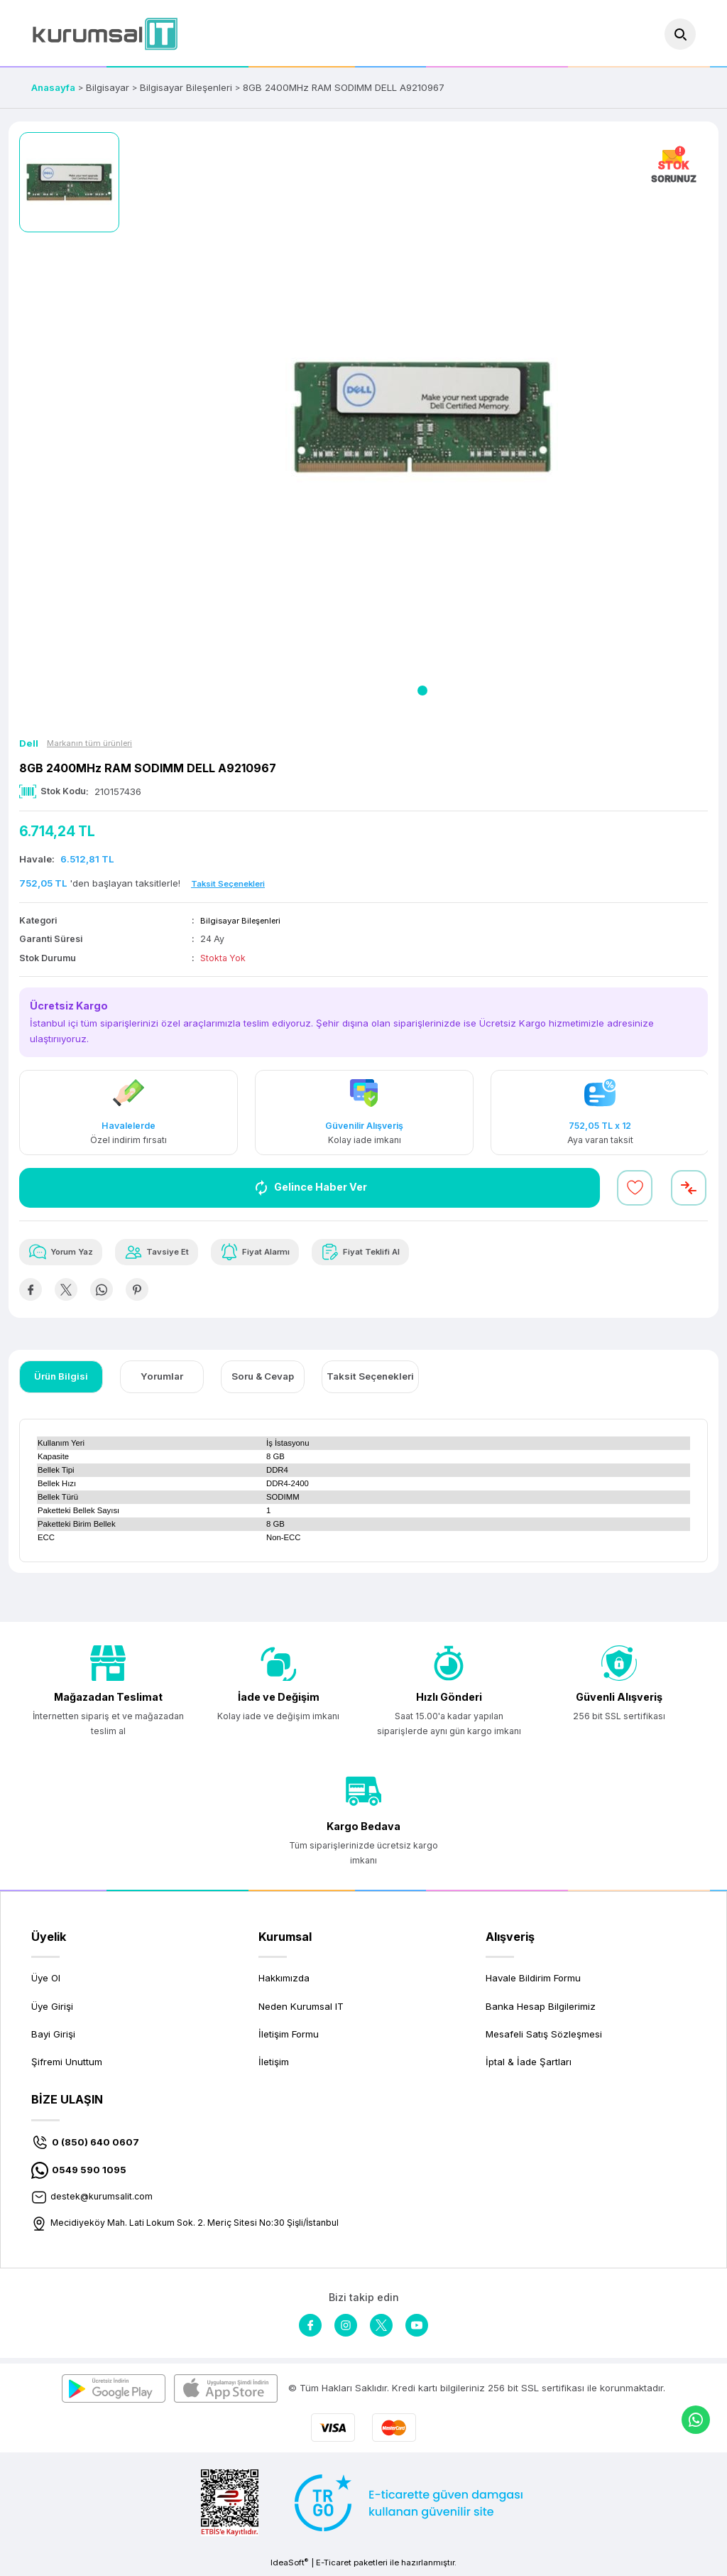  Describe the element at coordinates (45, 1981) in the screenshot. I see `Üye Ol` at that location.